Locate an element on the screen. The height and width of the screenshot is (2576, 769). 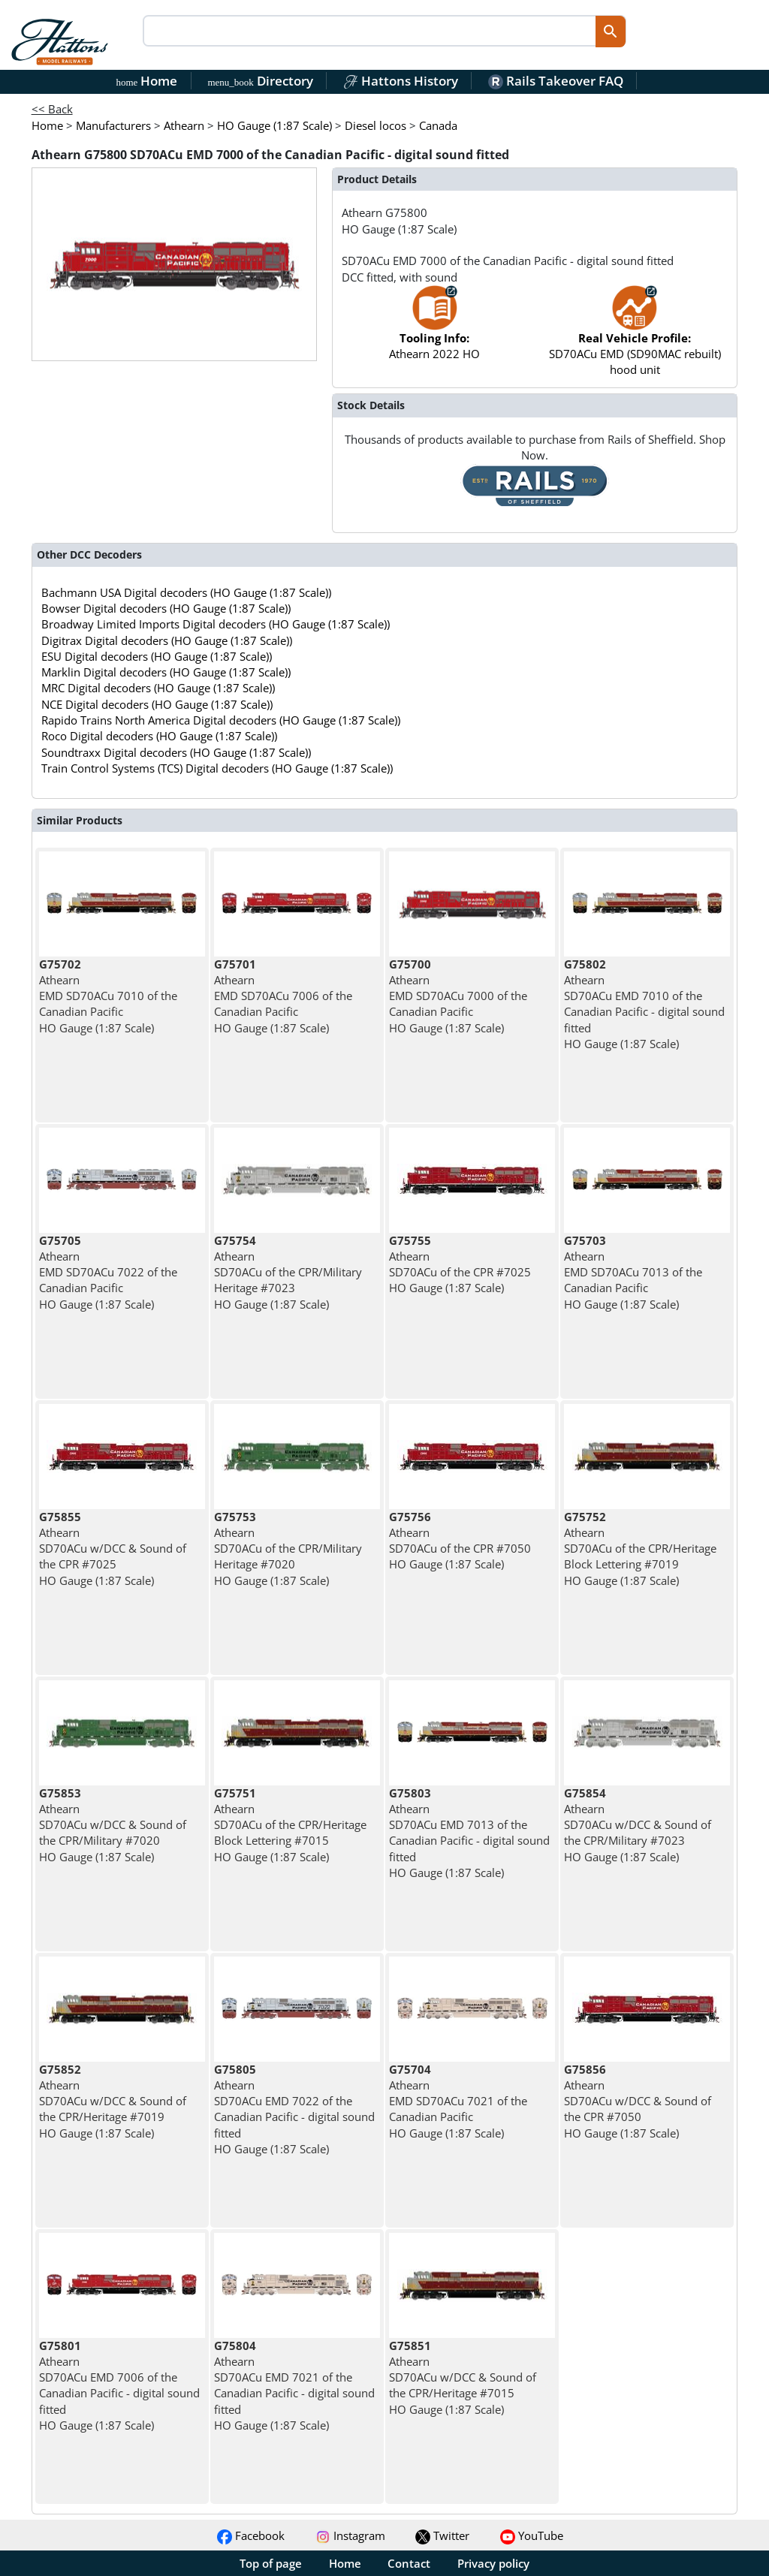
Athearn SD70ACu EMD 7006 of the Canadian Pacific - digital sound fitted HO Gauge (1:87 Scale) is located at coordinates (119, 2385).